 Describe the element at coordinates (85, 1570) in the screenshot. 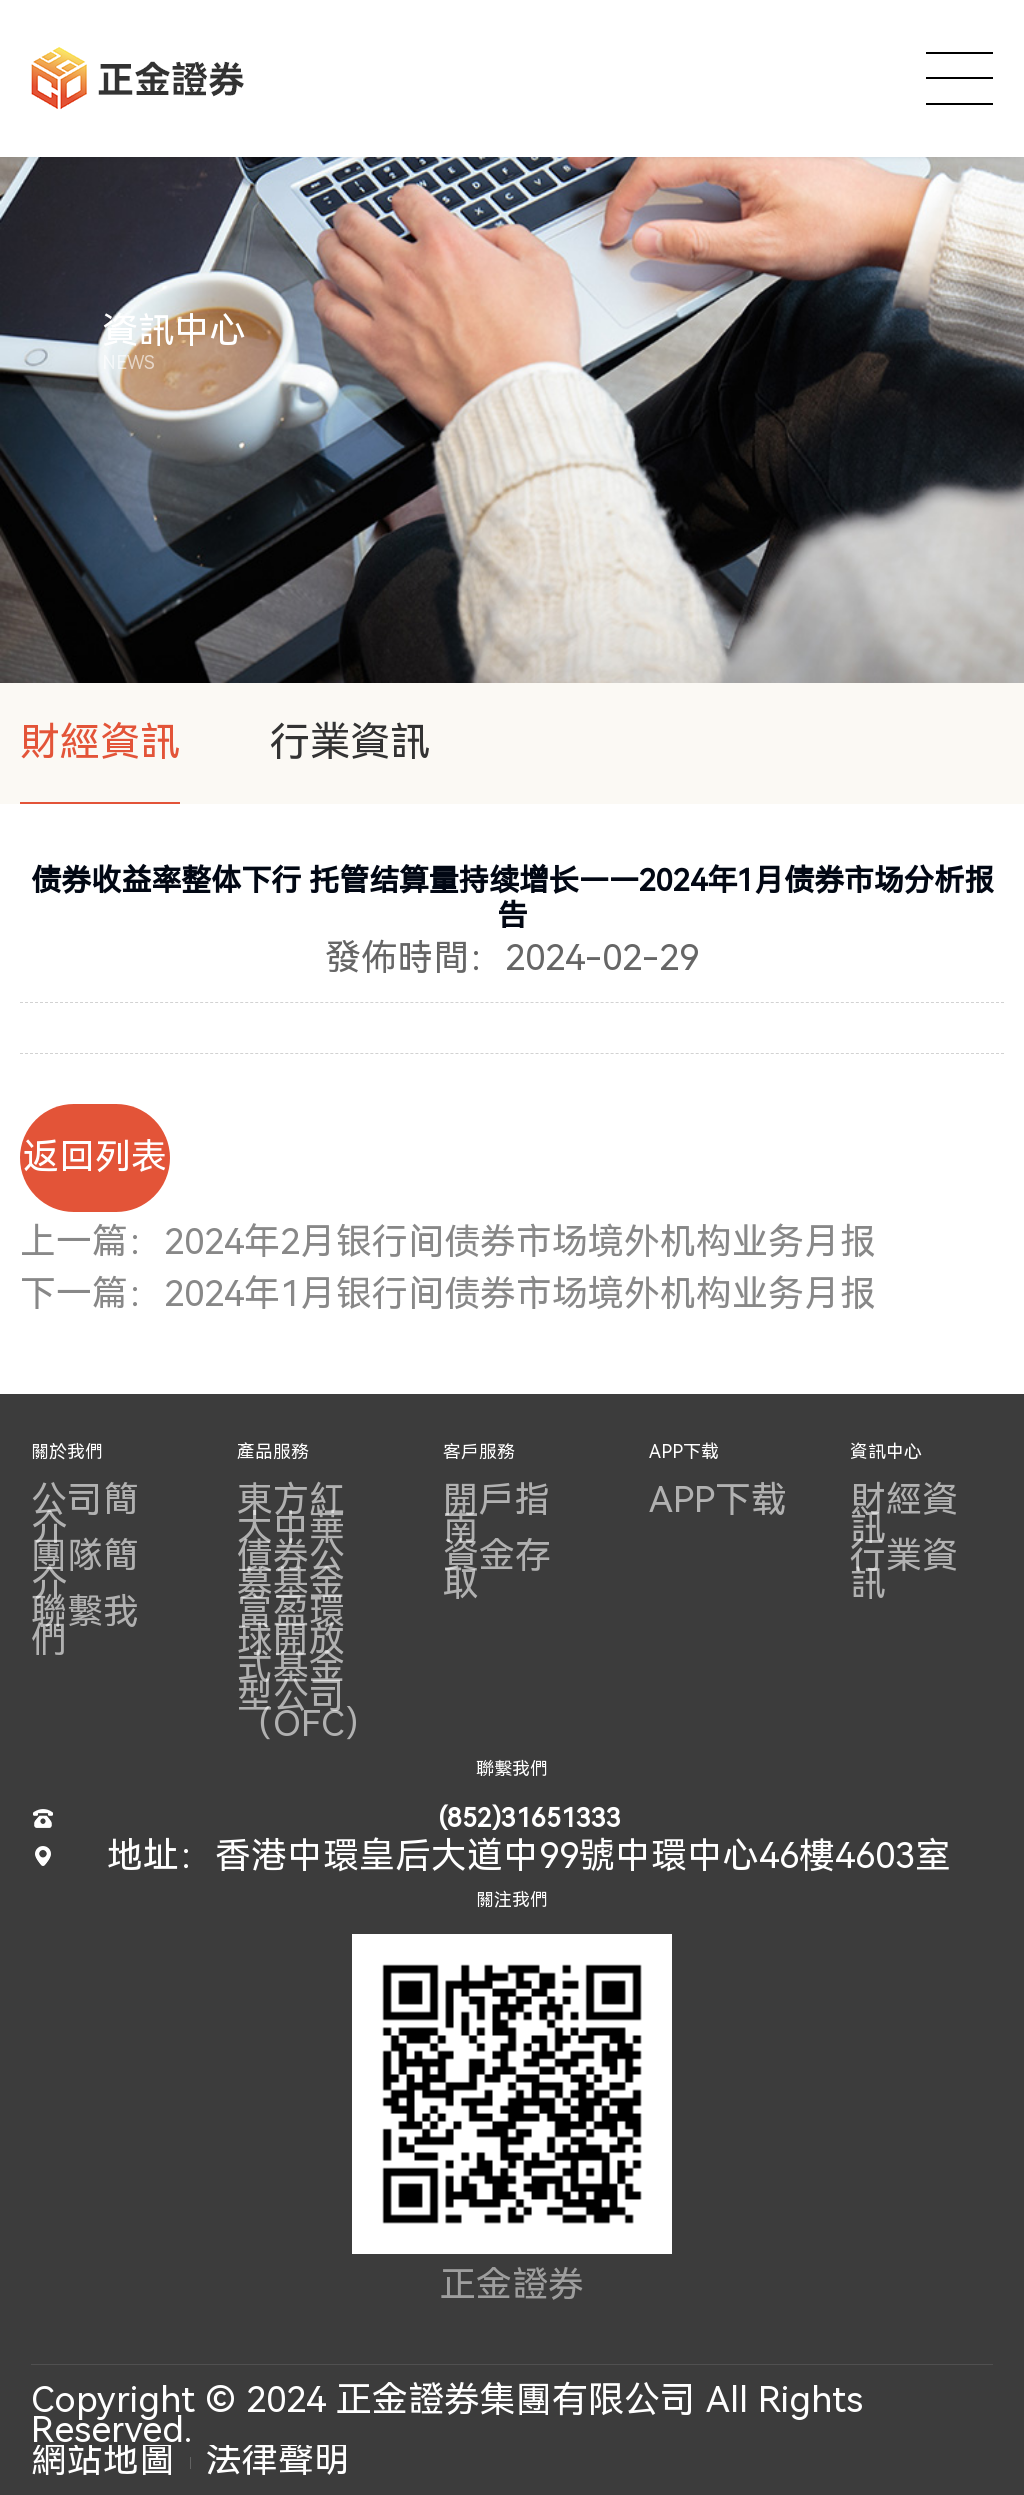

I see `團隊簡介` at that location.